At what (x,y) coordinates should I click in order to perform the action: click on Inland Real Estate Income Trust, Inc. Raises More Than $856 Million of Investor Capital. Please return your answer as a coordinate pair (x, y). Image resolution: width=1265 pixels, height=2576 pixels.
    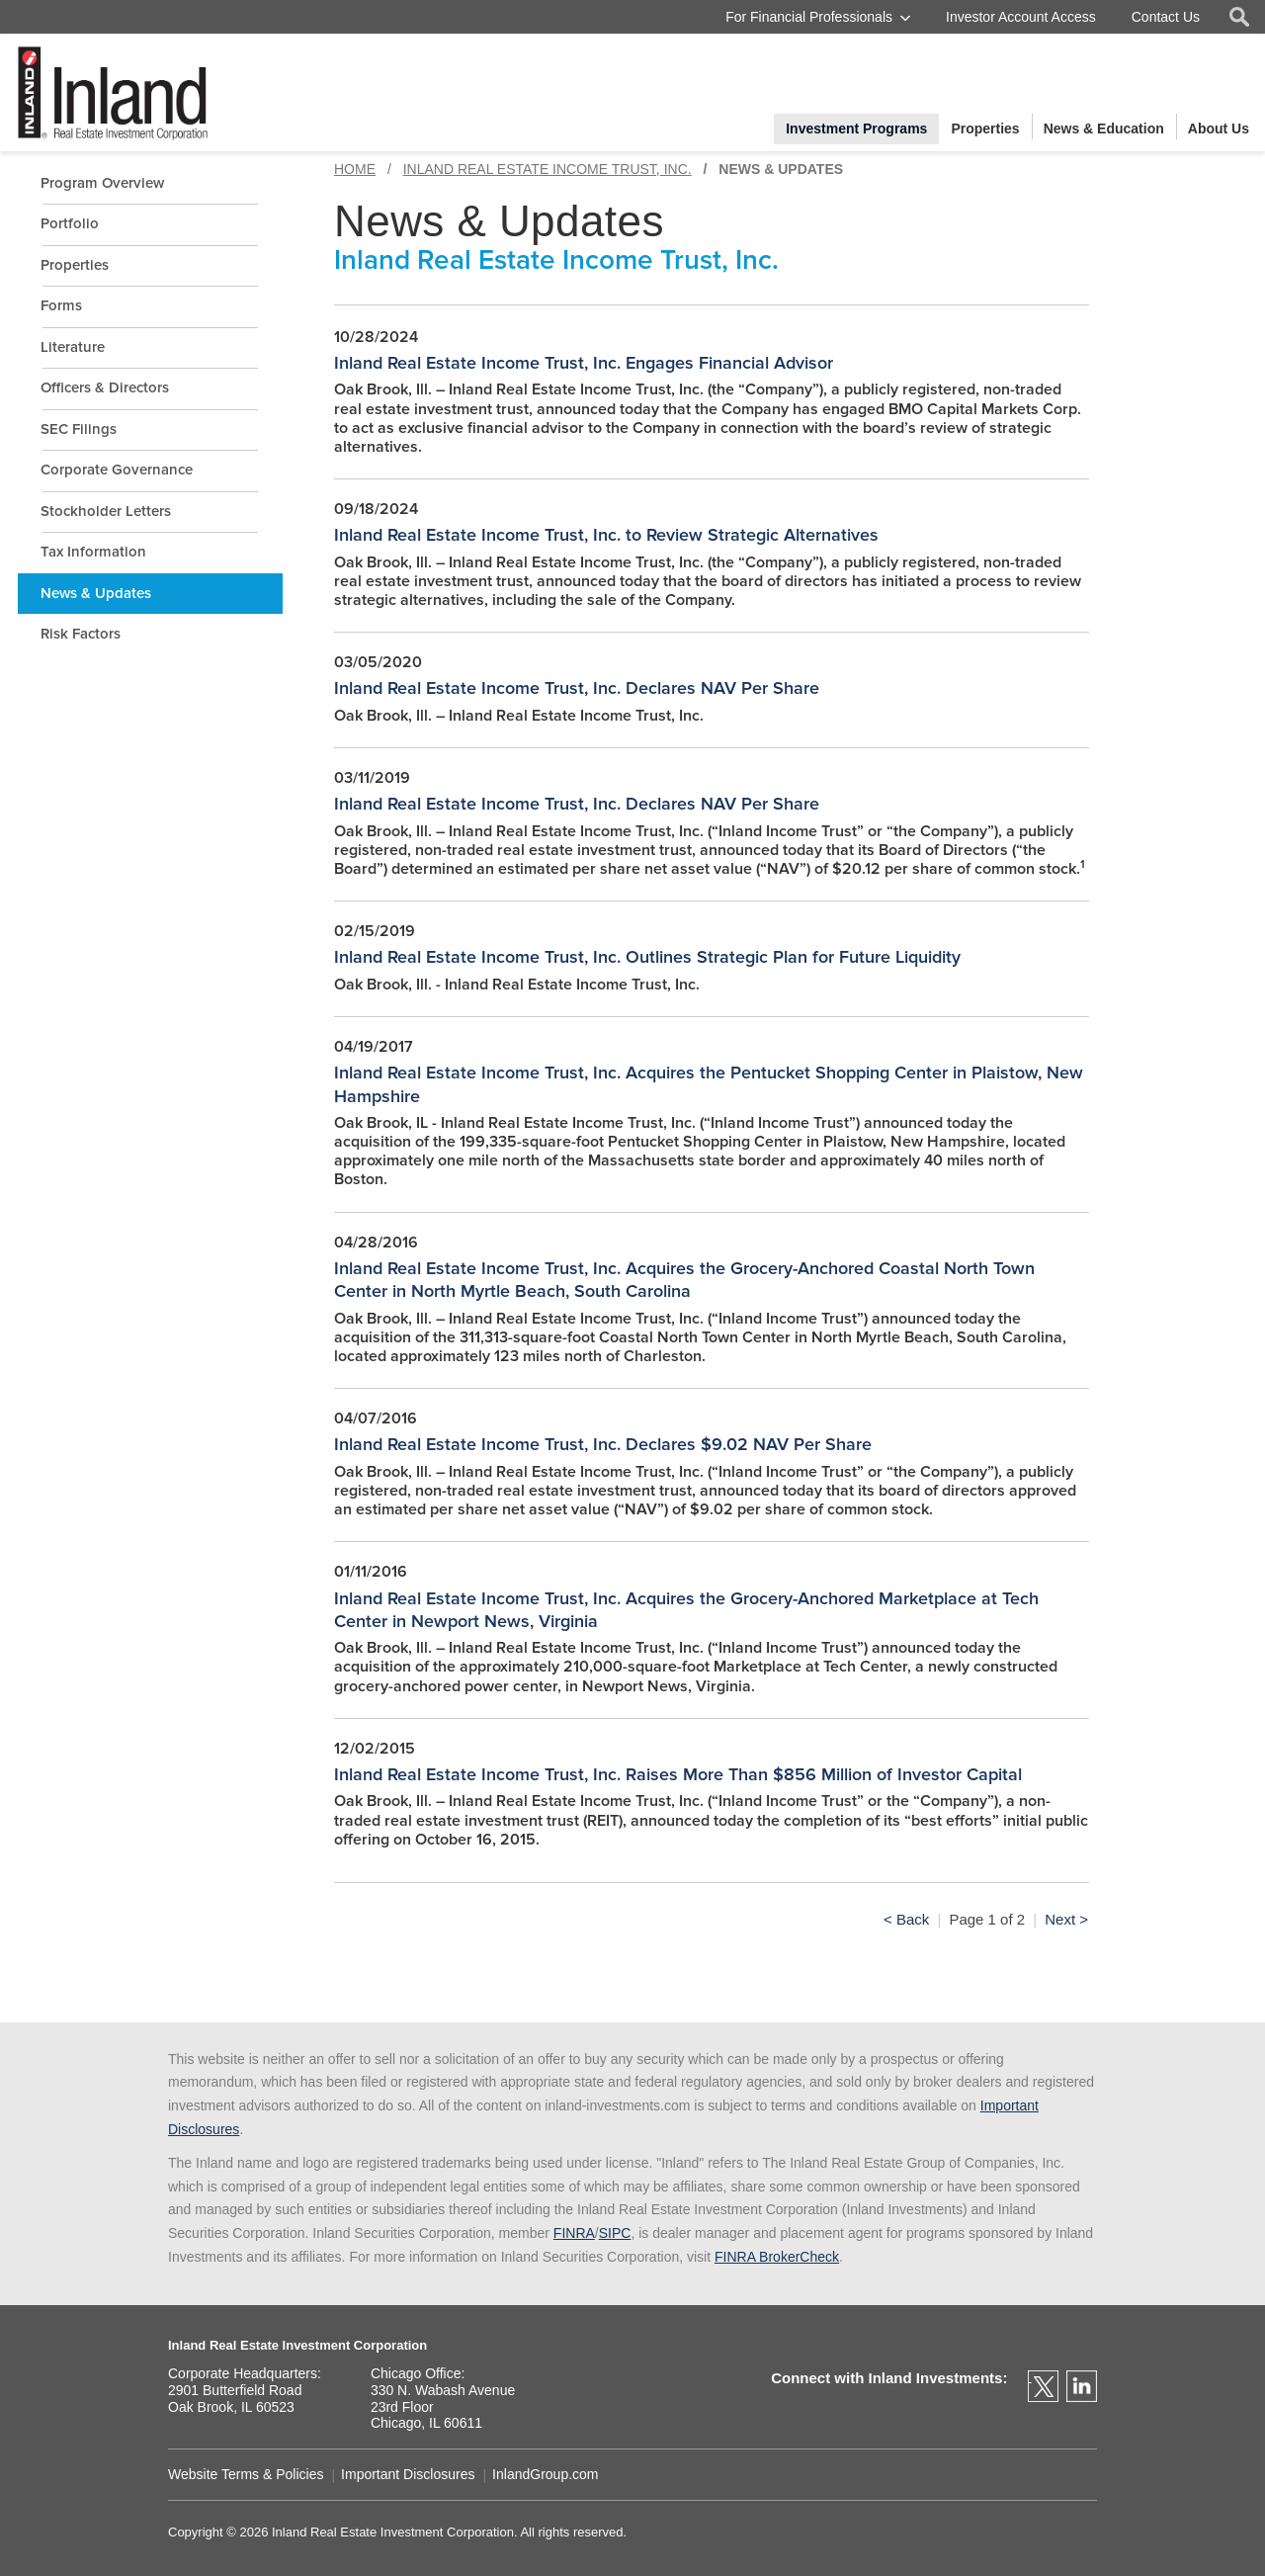
    Looking at the image, I should click on (678, 1774).